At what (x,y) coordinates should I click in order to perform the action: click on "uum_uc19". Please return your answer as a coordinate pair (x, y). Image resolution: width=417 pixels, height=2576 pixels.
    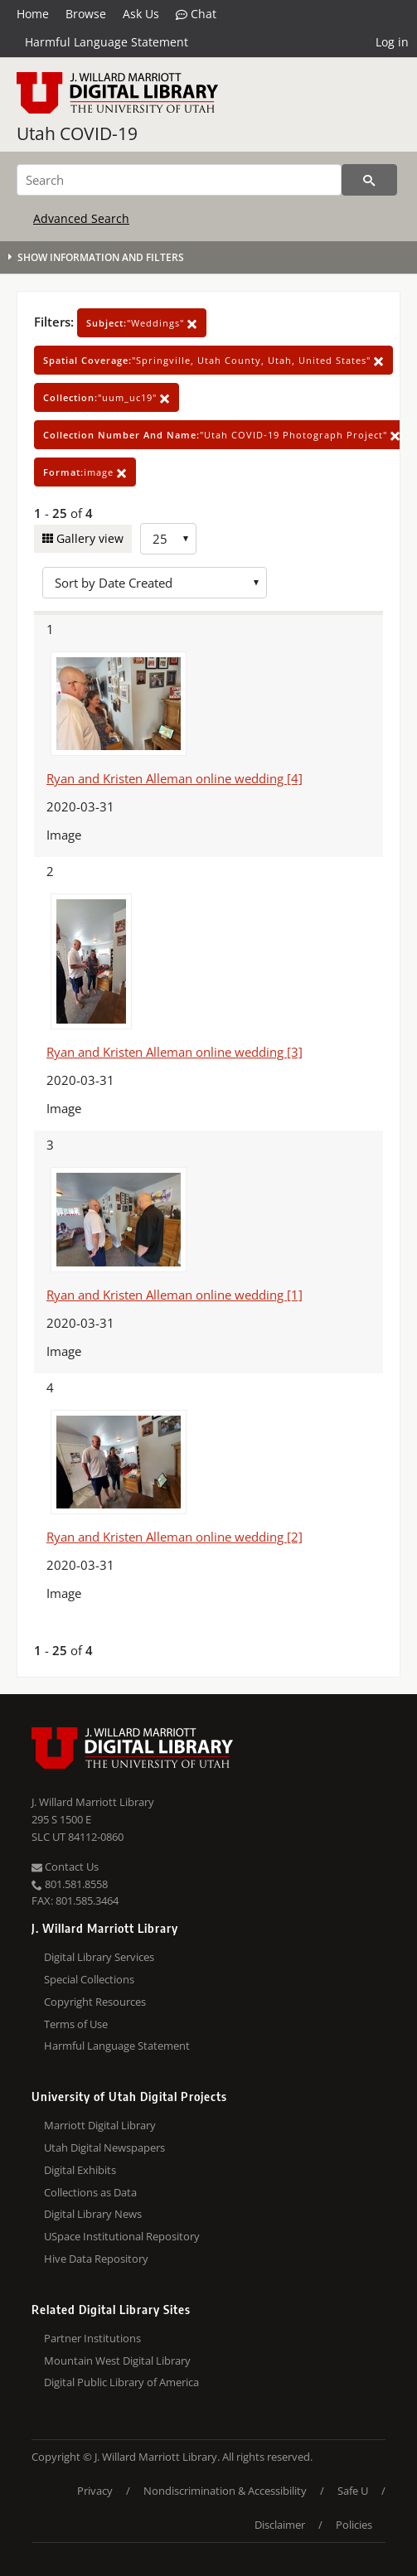
    Looking at the image, I should click on (106, 397).